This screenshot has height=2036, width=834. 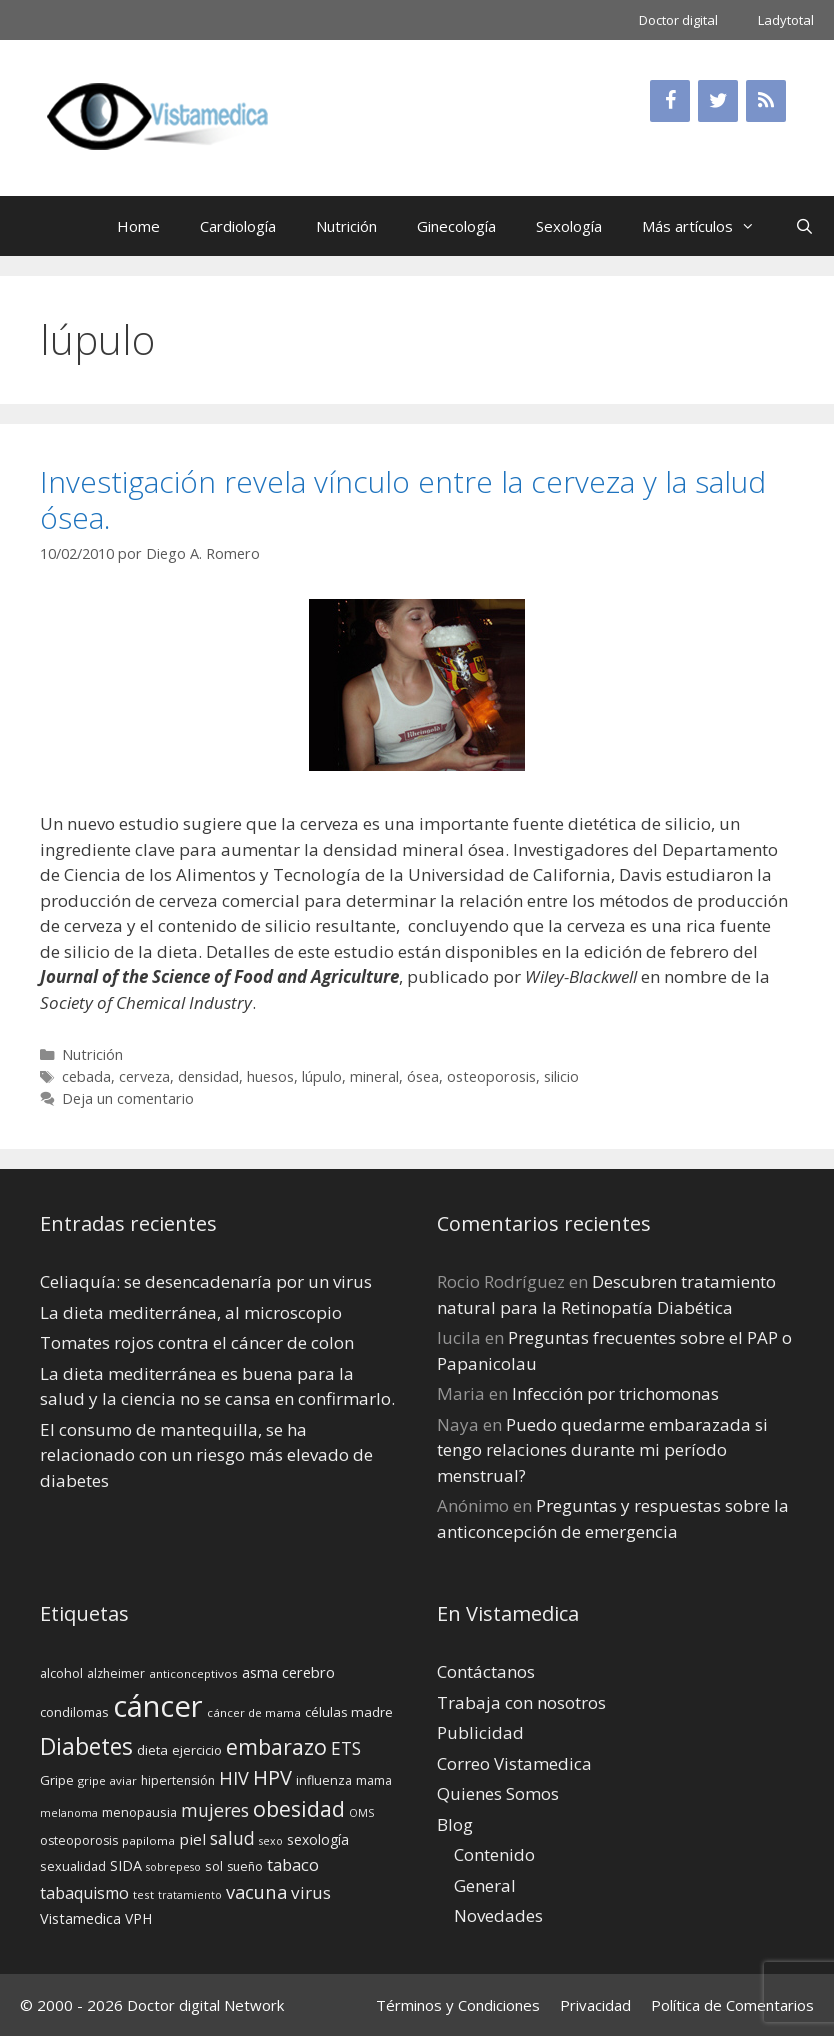 What do you see at coordinates (569, 226) in the screenshot?
I see `Sexología` at bounding box center [569, 226].